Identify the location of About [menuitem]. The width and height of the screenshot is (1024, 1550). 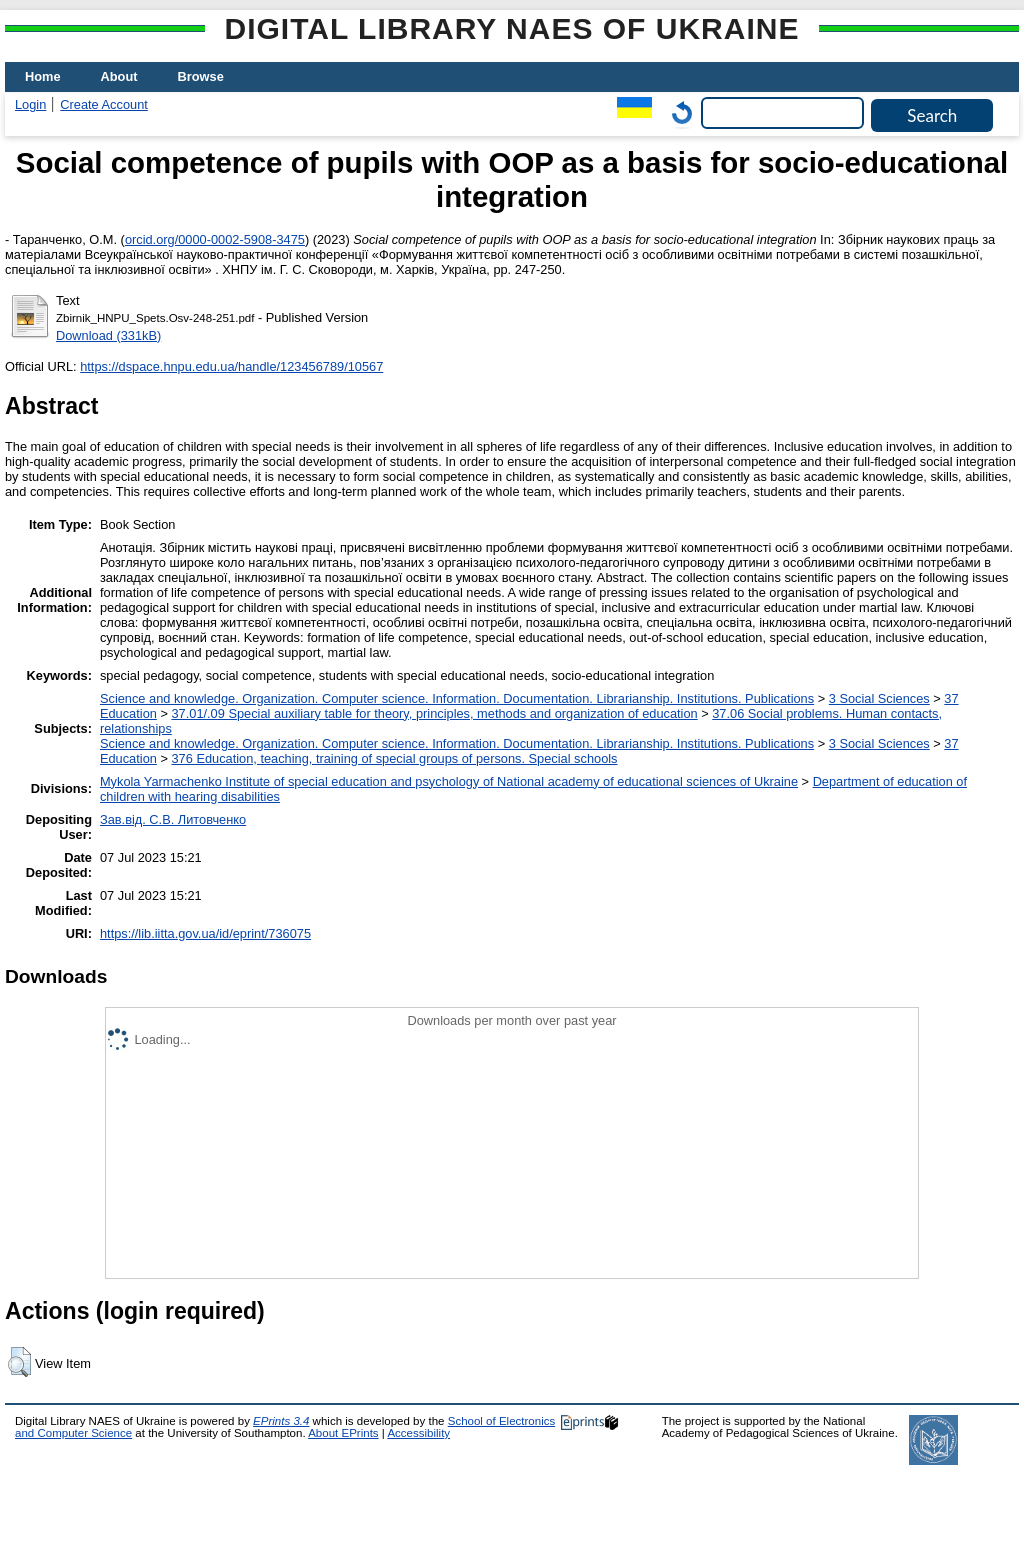
(119, 76).